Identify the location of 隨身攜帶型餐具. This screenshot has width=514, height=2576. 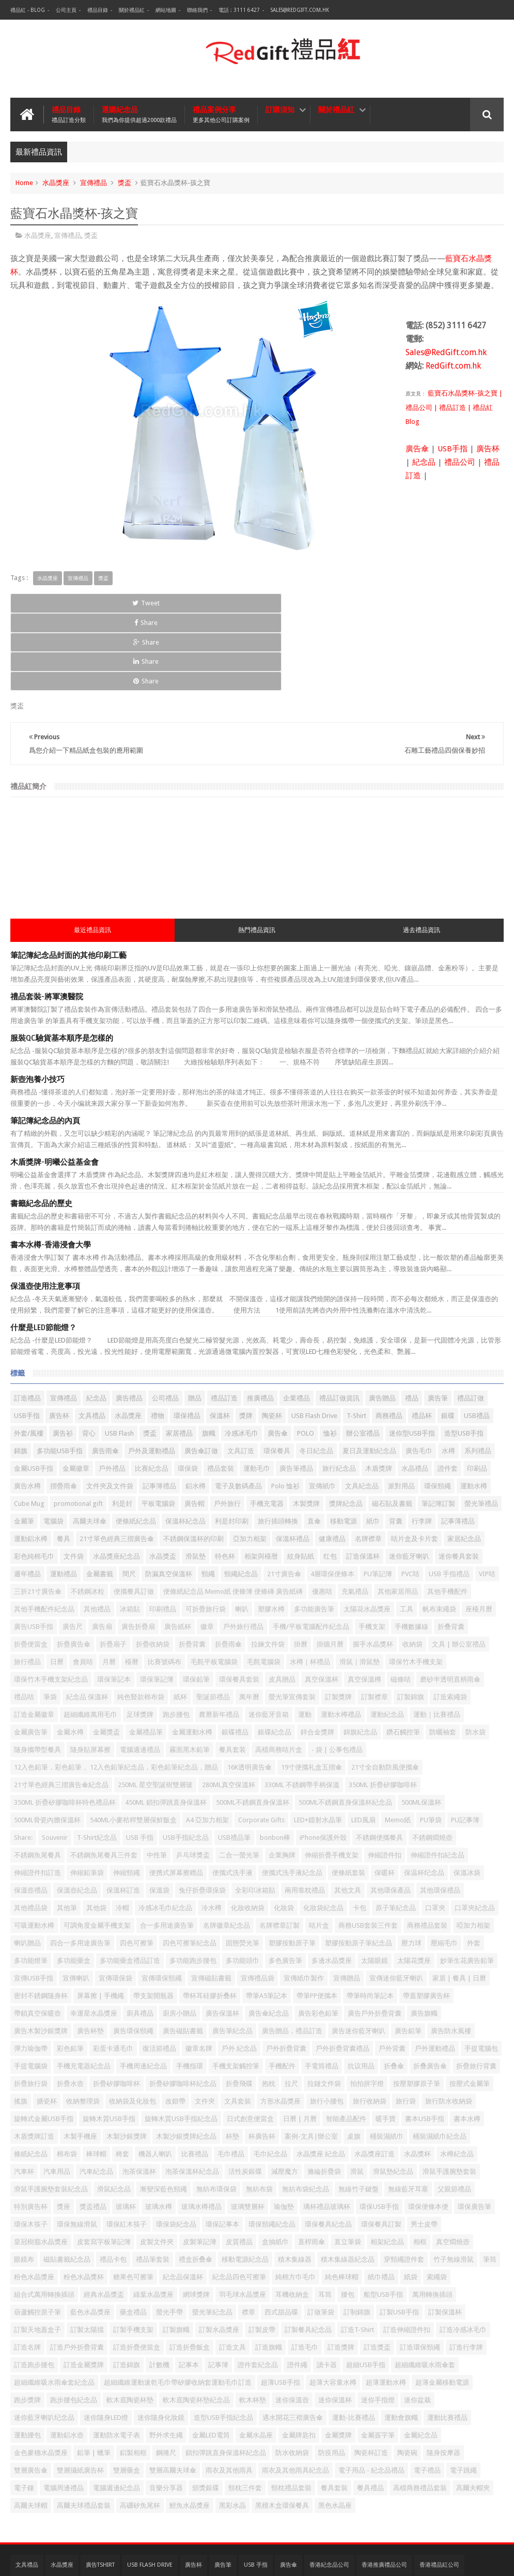
(37, 1672).